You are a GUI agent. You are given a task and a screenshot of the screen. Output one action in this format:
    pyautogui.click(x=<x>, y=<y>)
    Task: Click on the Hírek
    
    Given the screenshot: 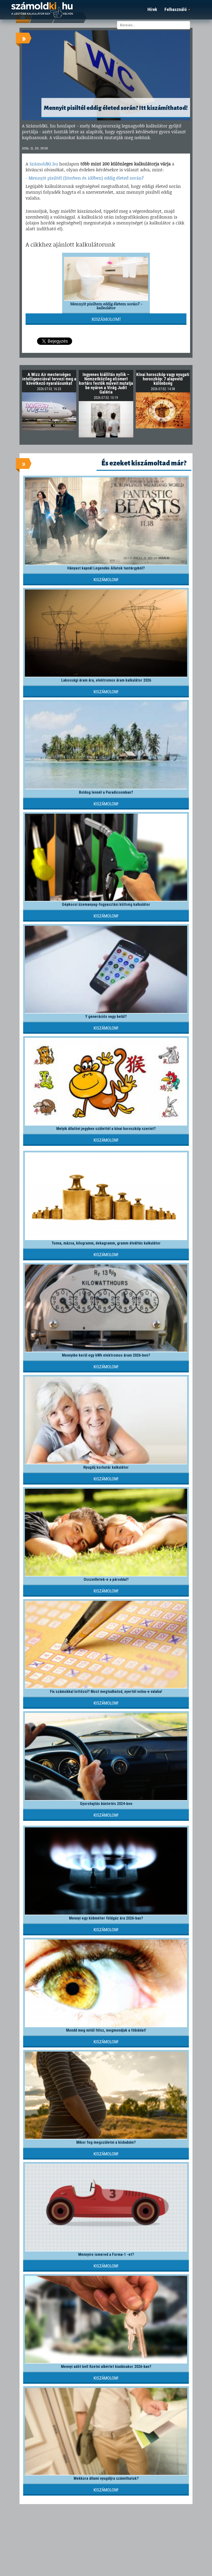 What is the action you would take?
    pyautogui.click(x=152, y=9)
    